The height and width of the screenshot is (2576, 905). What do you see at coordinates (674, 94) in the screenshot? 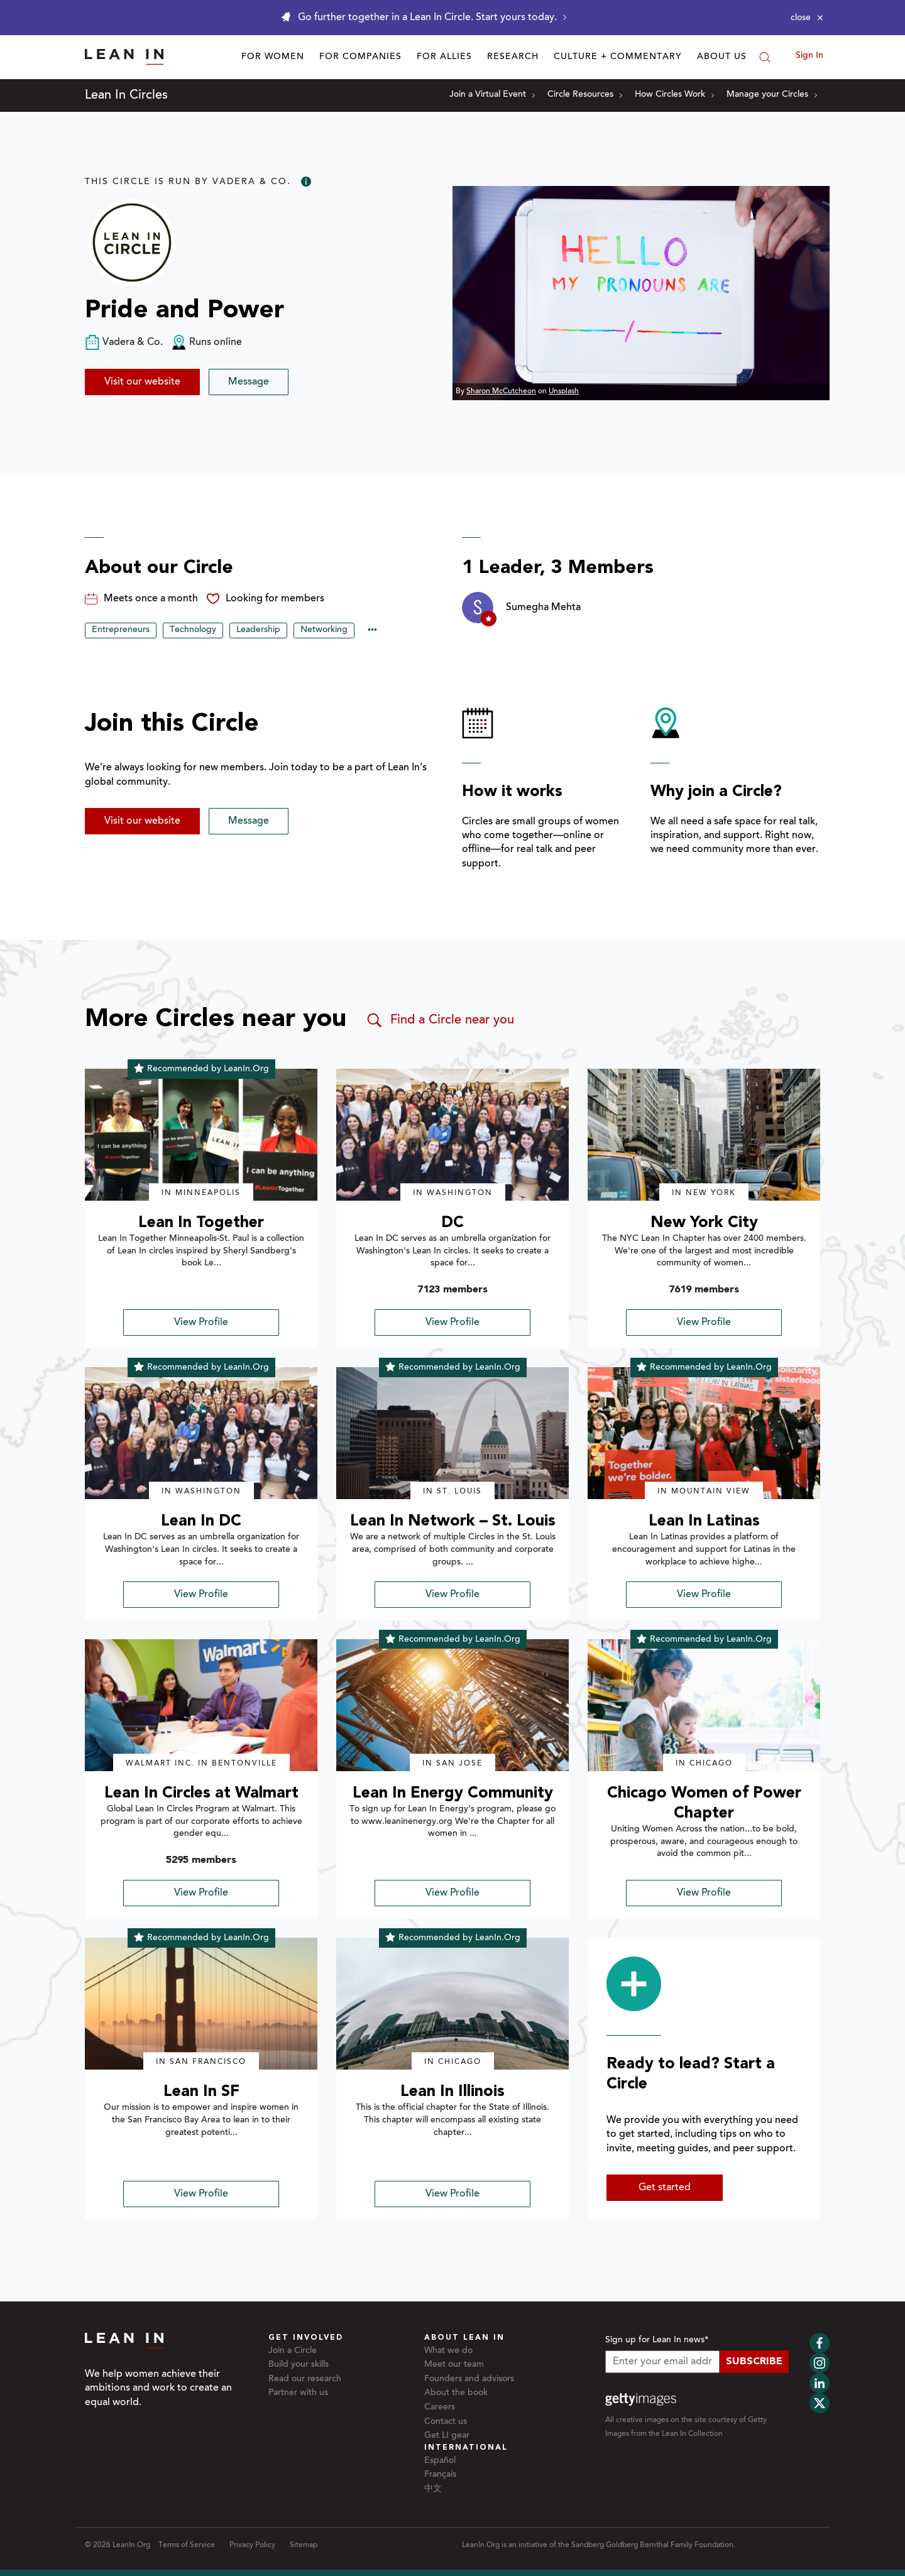
I see `How Circles Work` at bounding box center [674, 94].